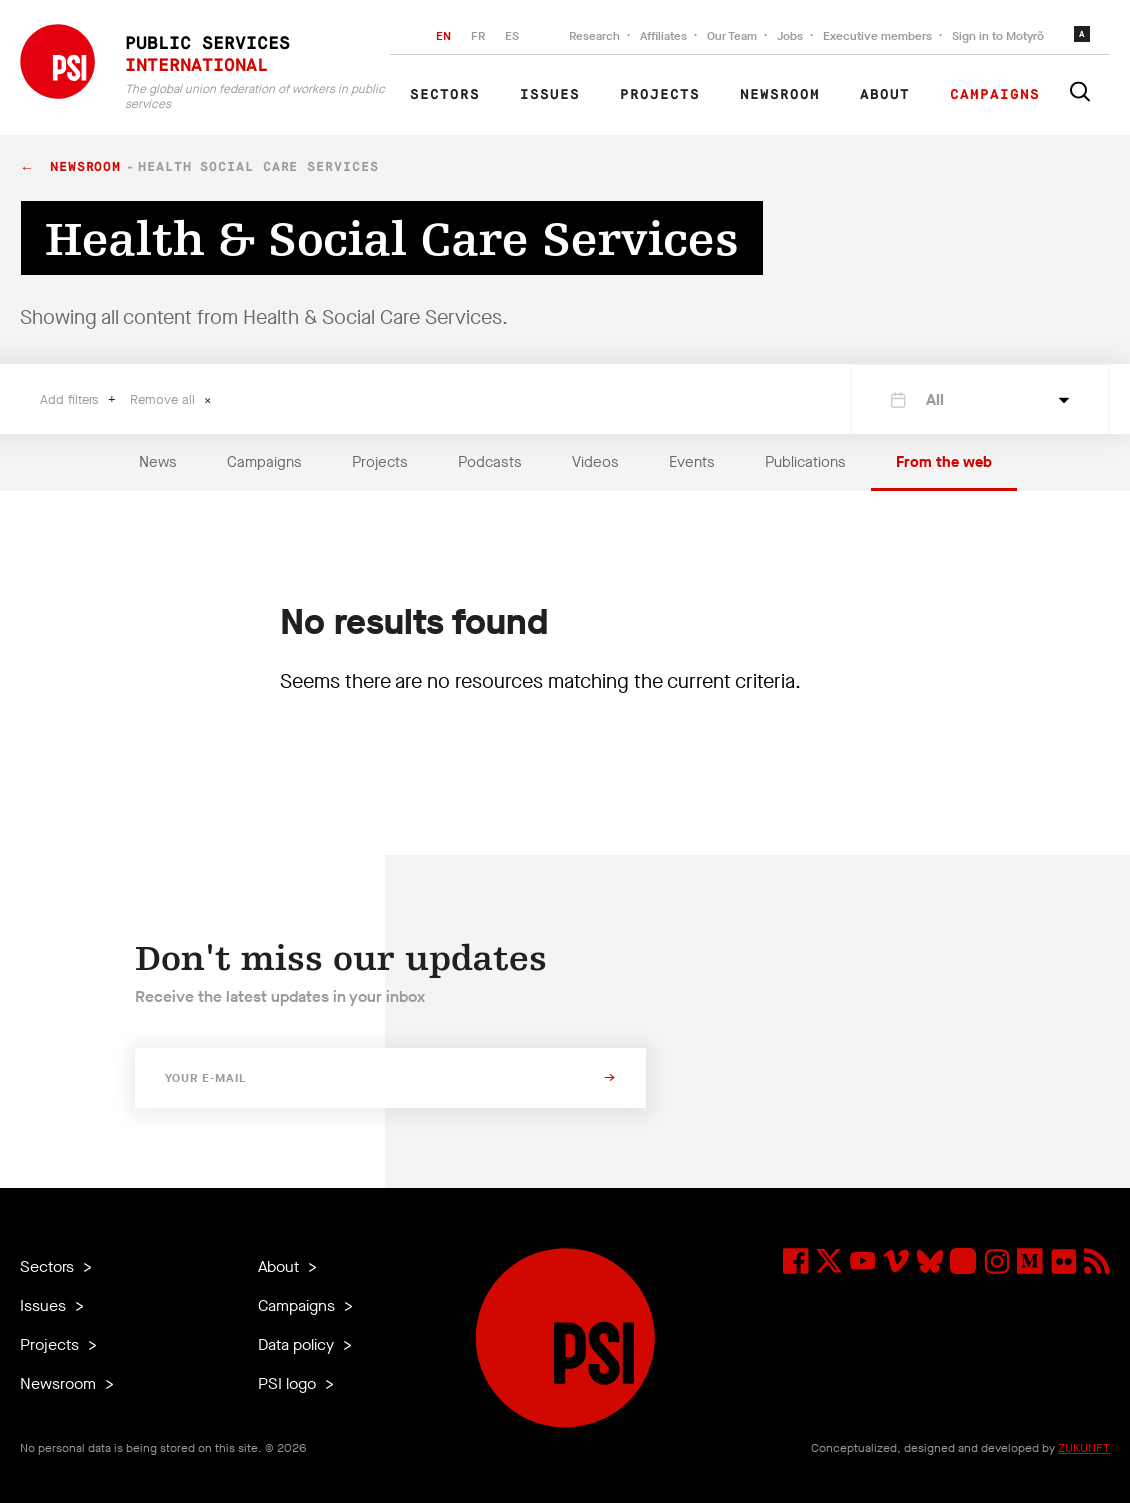 The image size is (1130, 1503). I want to click on Add filters, so click(71, 399).